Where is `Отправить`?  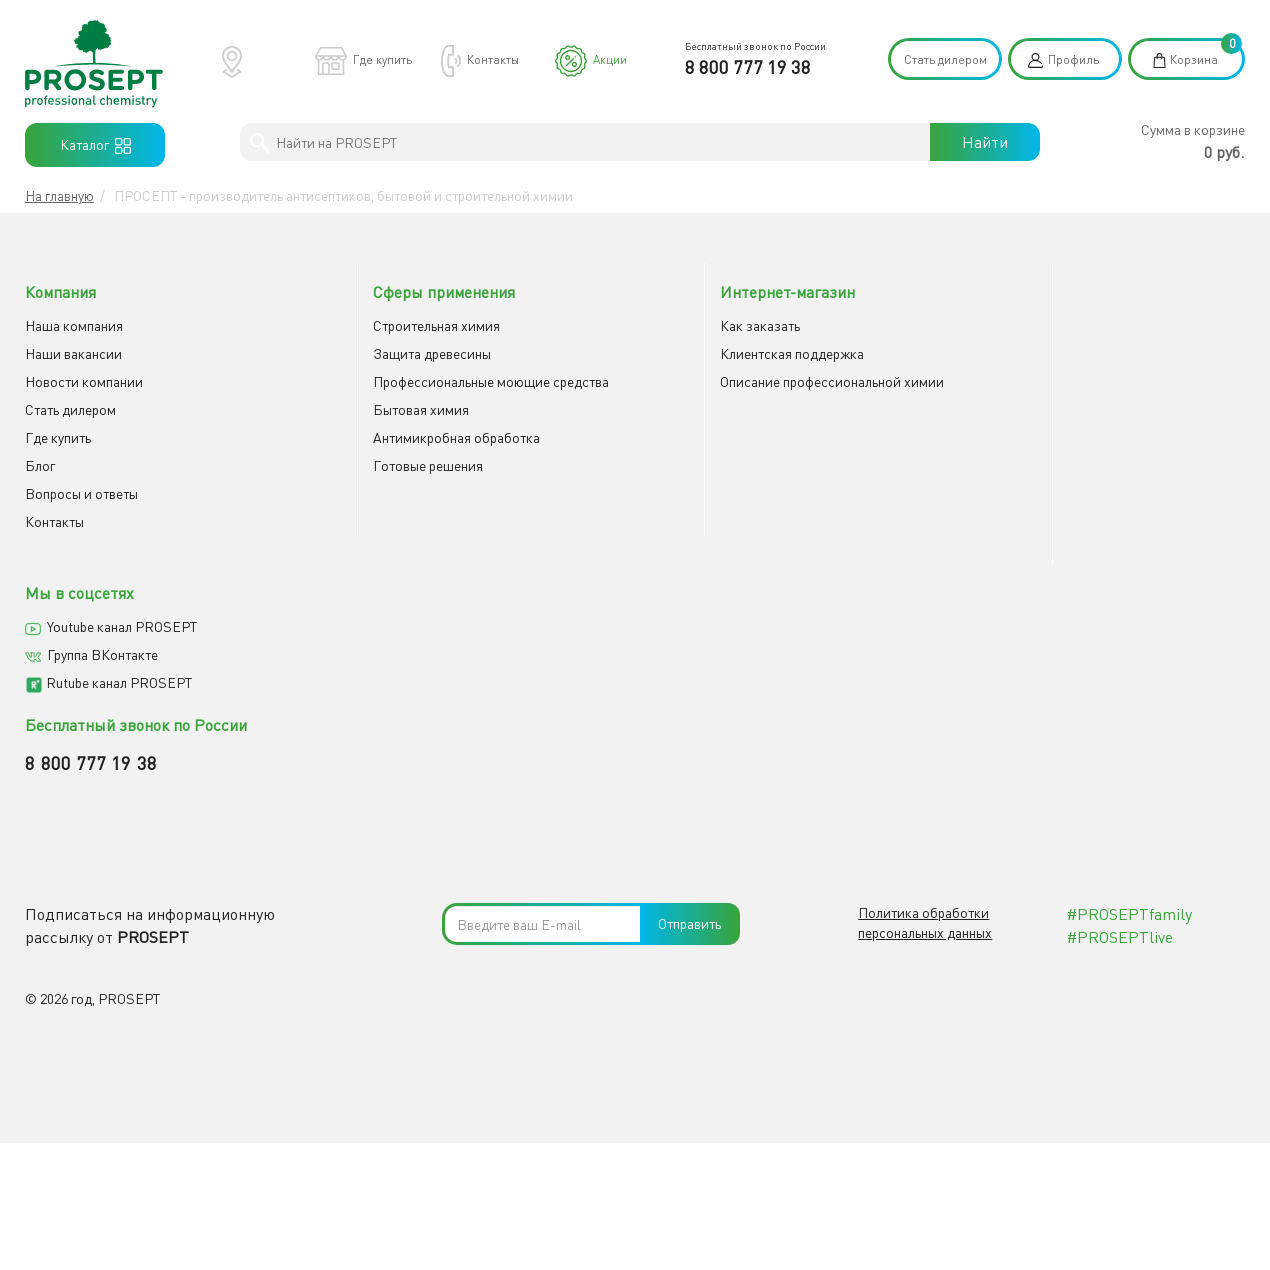
Отправить is located at coordinates (689, 620).